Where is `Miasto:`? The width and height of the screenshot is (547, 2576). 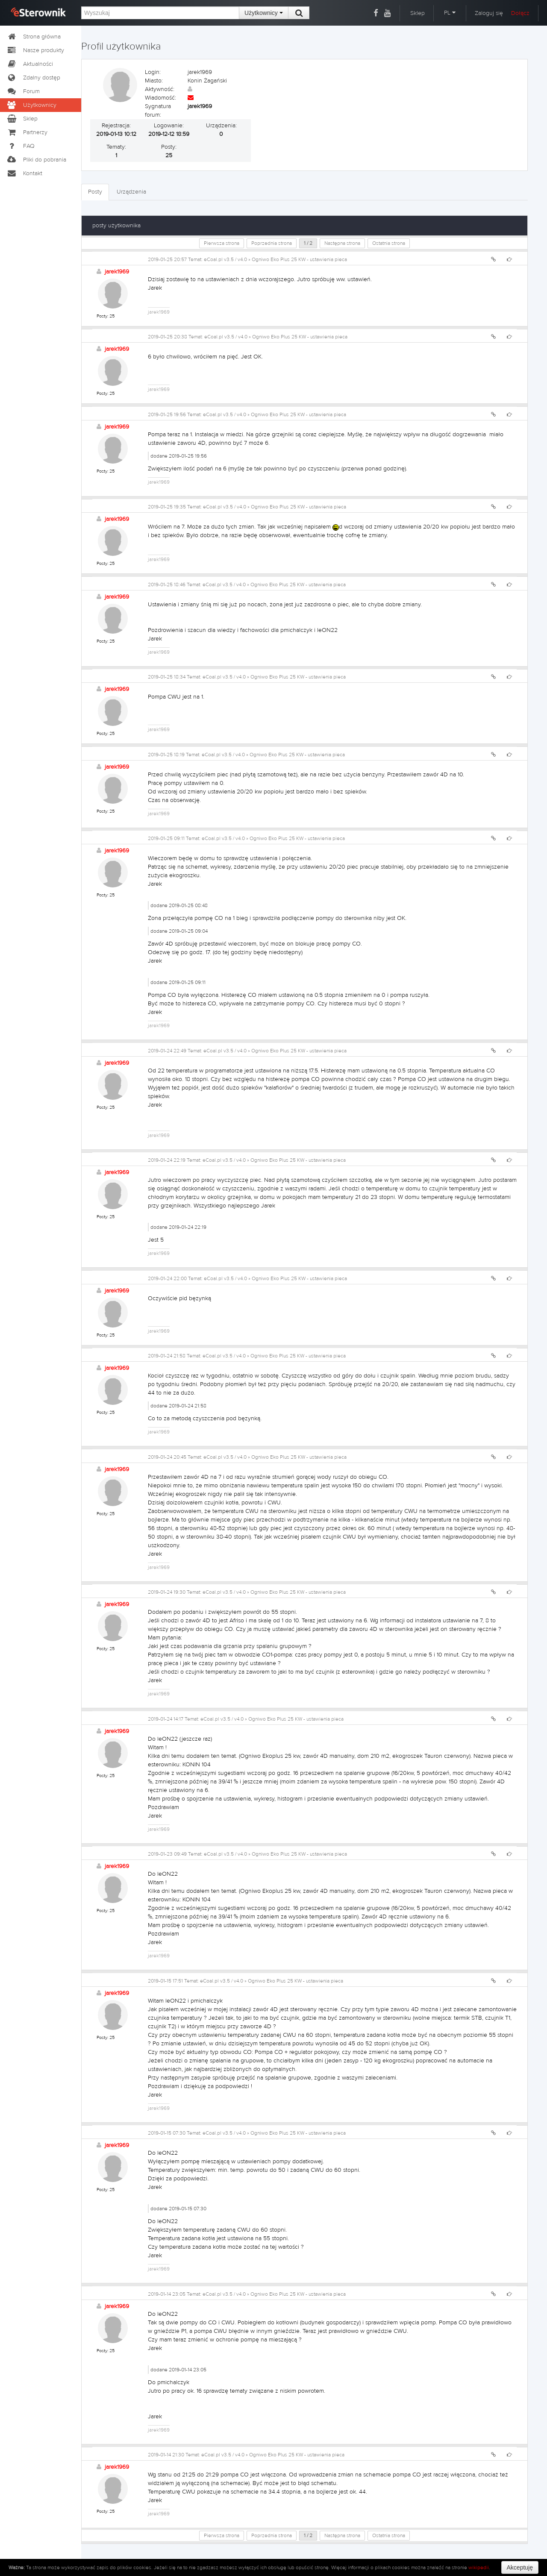 Miasto: is located at coordinates (154, 81).